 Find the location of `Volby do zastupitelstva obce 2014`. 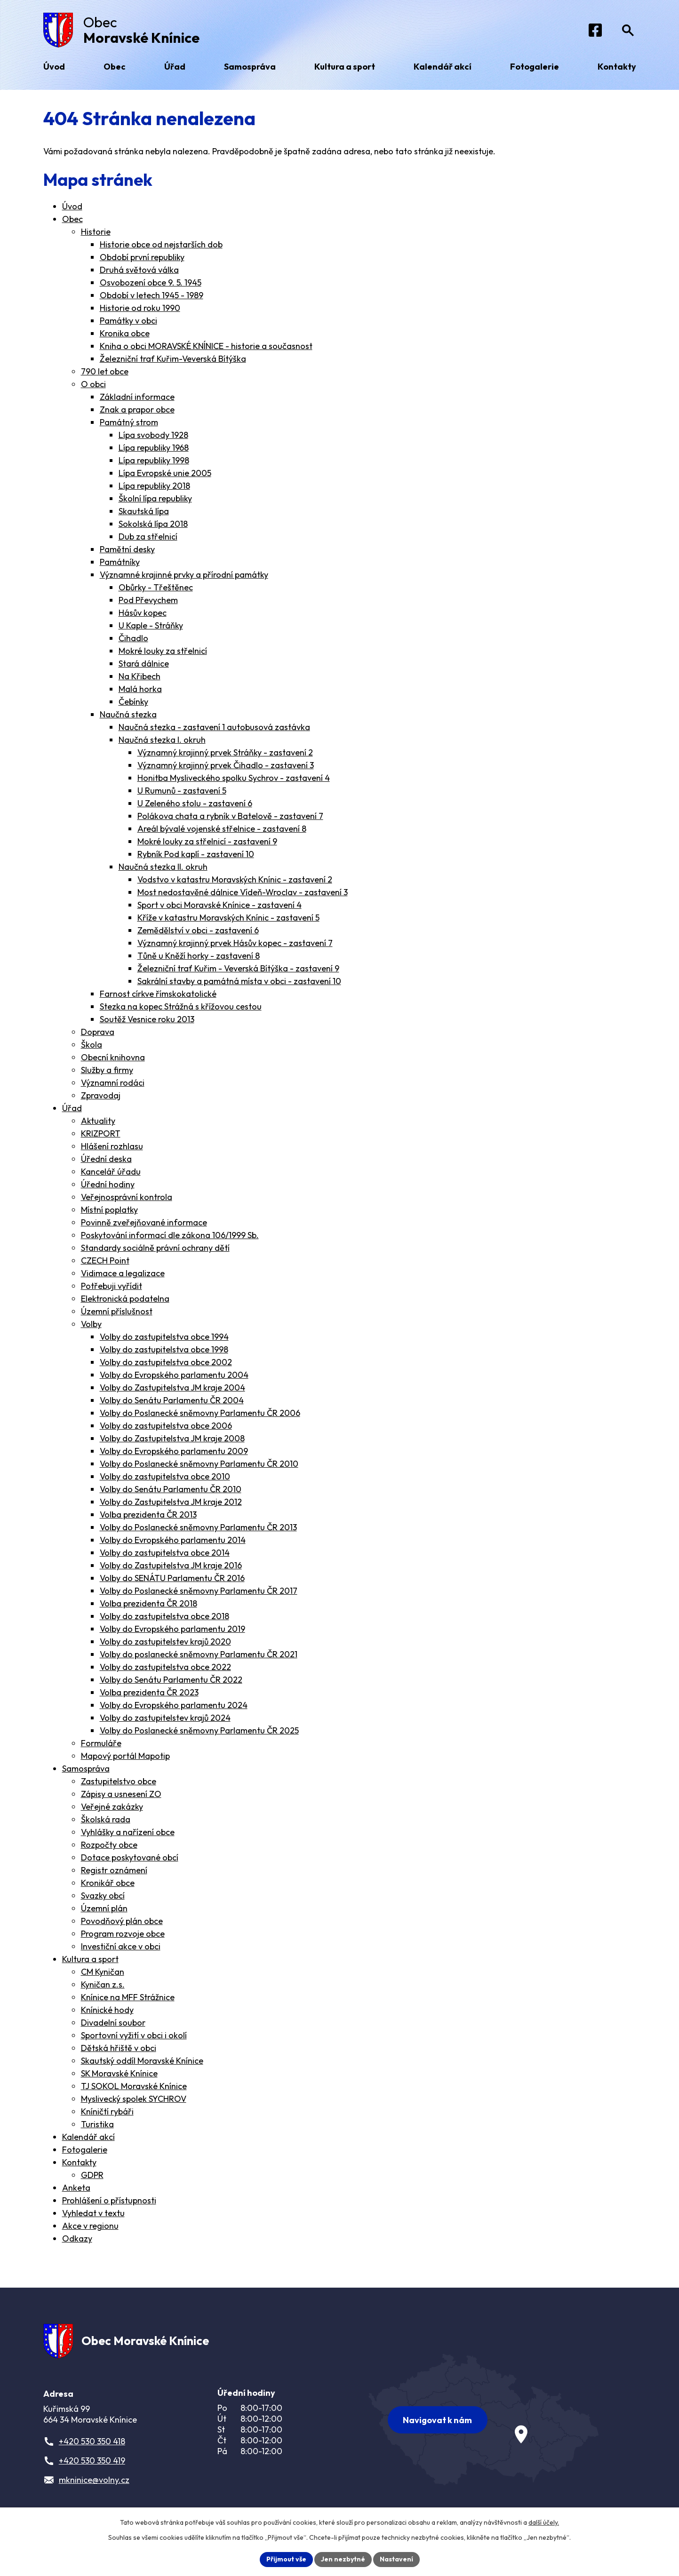

Volby do zastupitelstva obce 2014 is located at coordinates (165, 1552).